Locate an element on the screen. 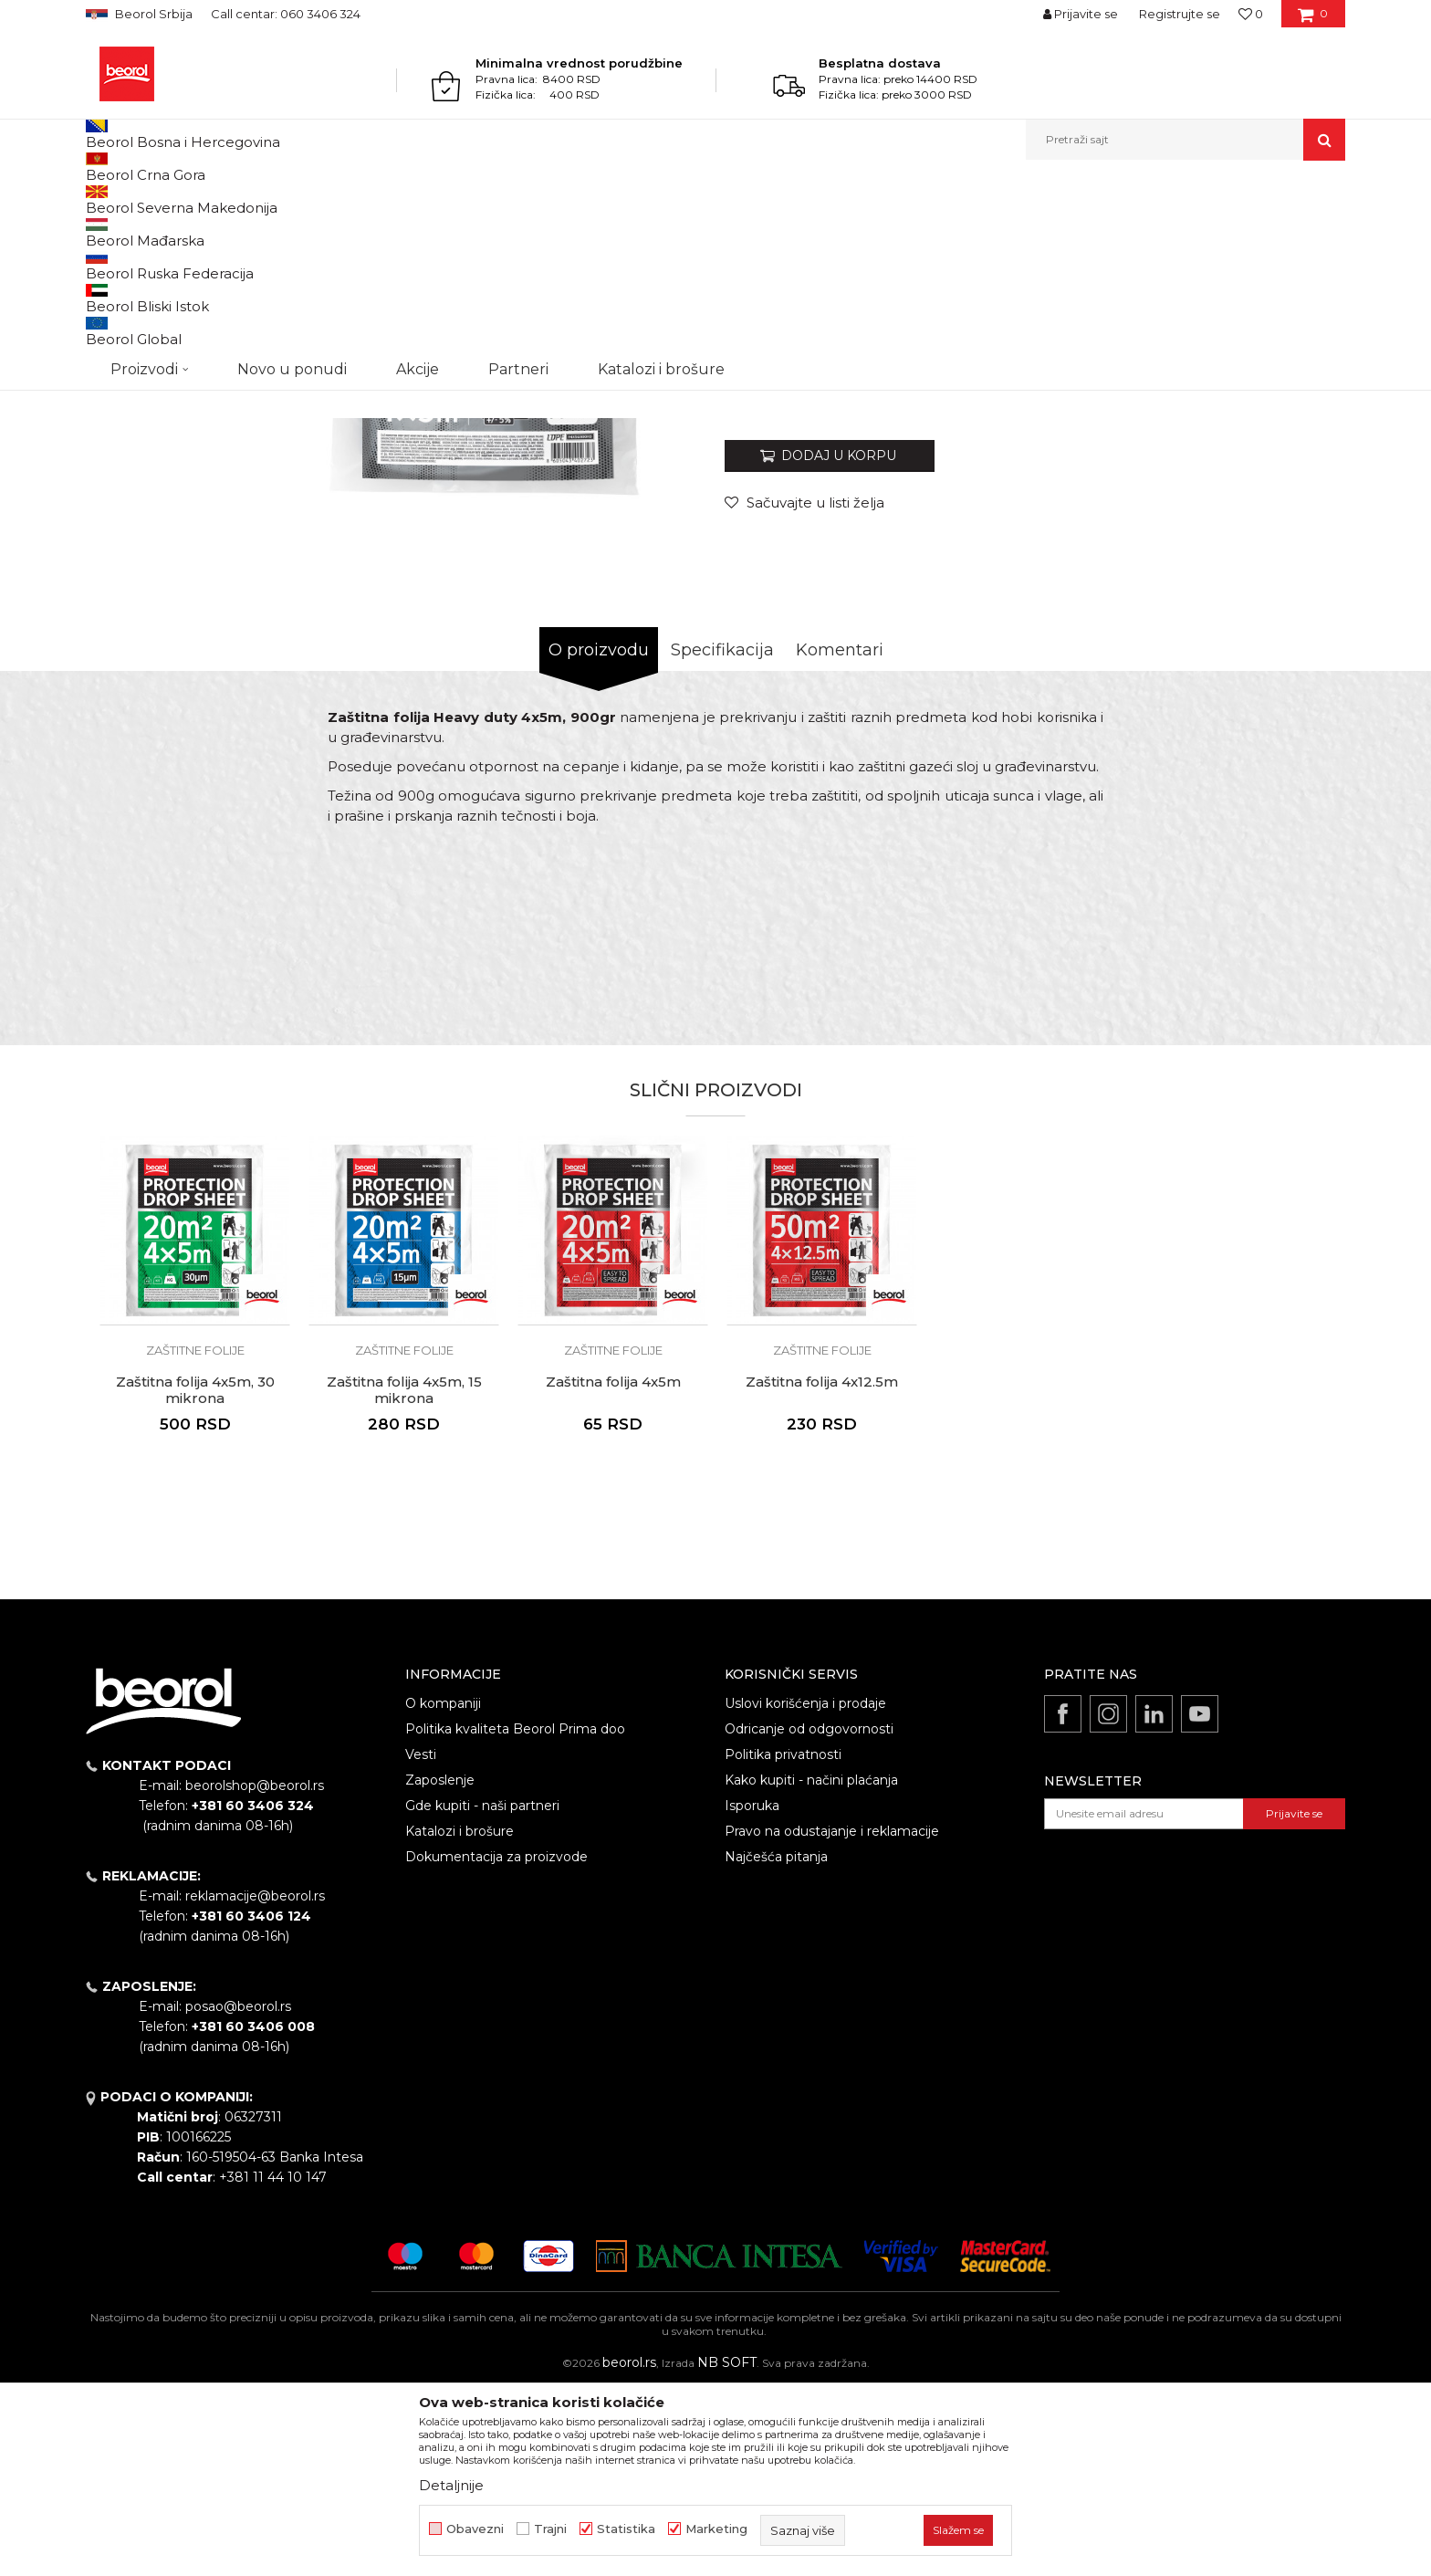 The height and width of the screenshot is (2576, 1431). Obavesti me o sniženju is located at coordinates (1275, 577).